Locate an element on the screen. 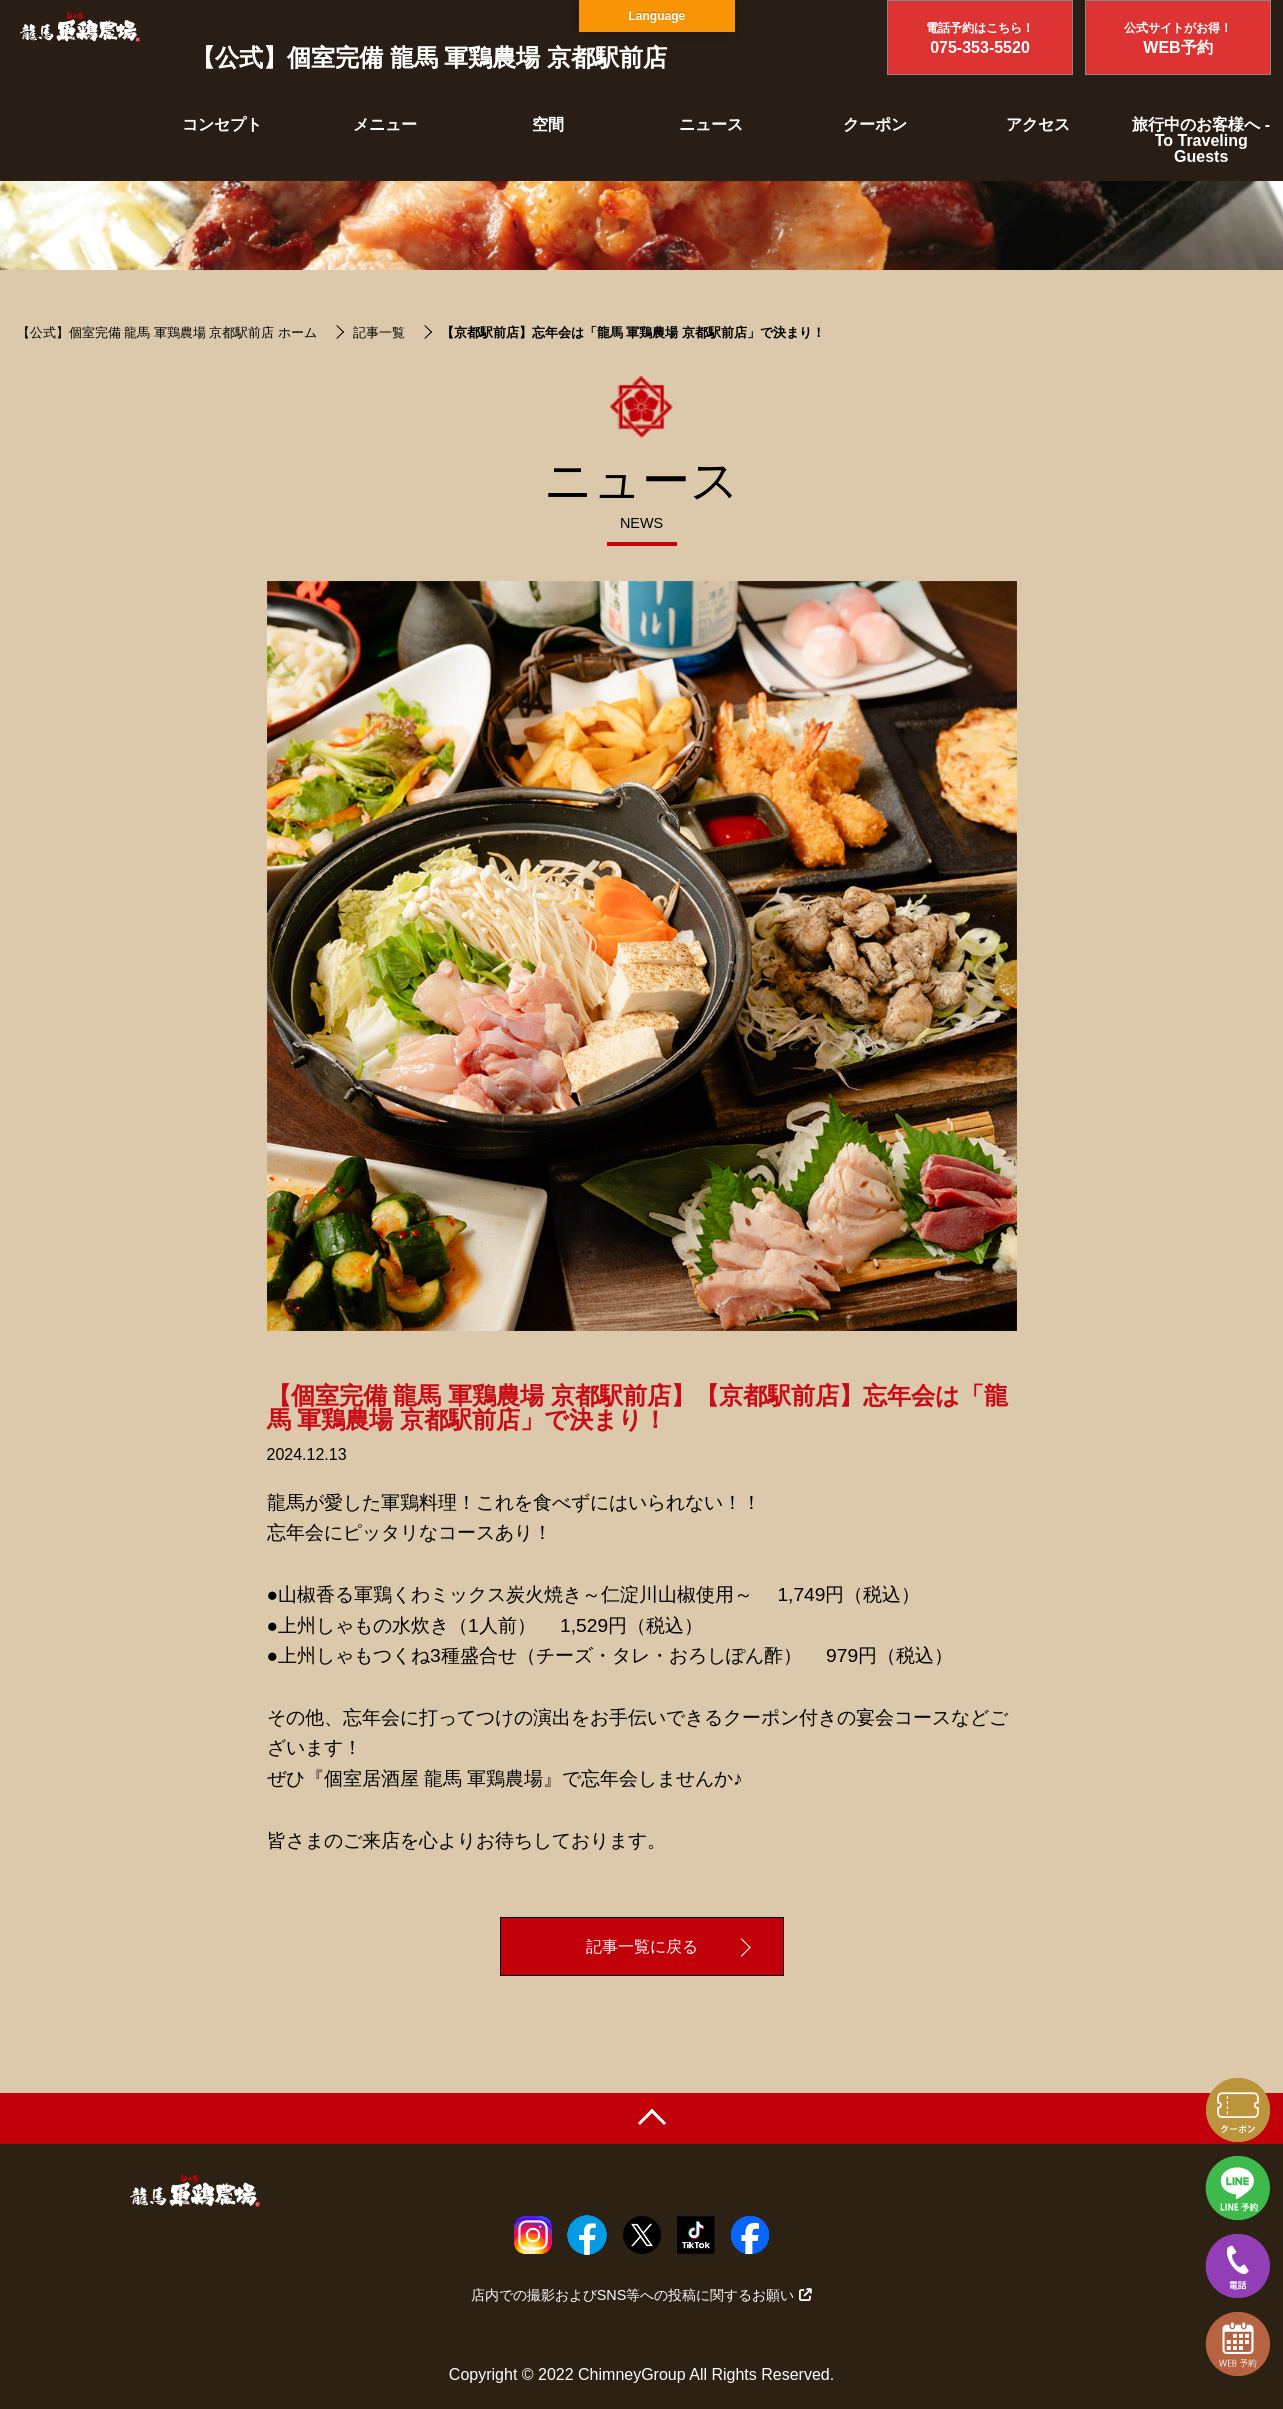 The width and height of the screenshot is (1283, 2409). クーポン is located at coordinates (875, 124).